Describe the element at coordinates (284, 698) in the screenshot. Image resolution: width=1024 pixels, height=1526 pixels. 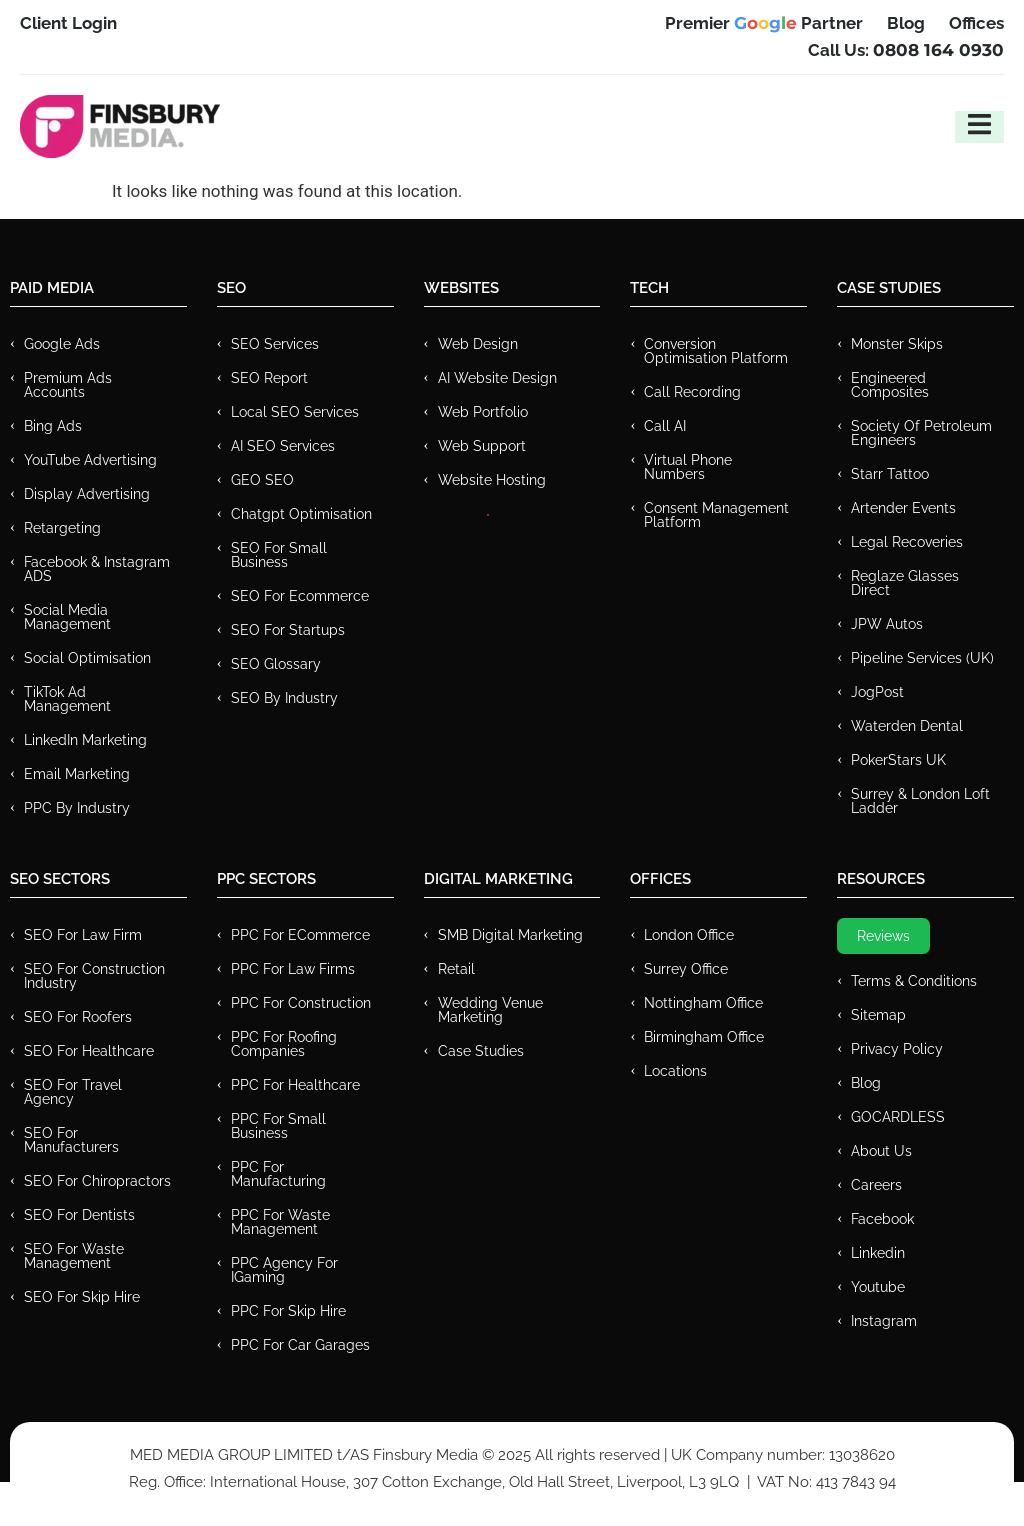
I see `SEO by Industry` at that location.